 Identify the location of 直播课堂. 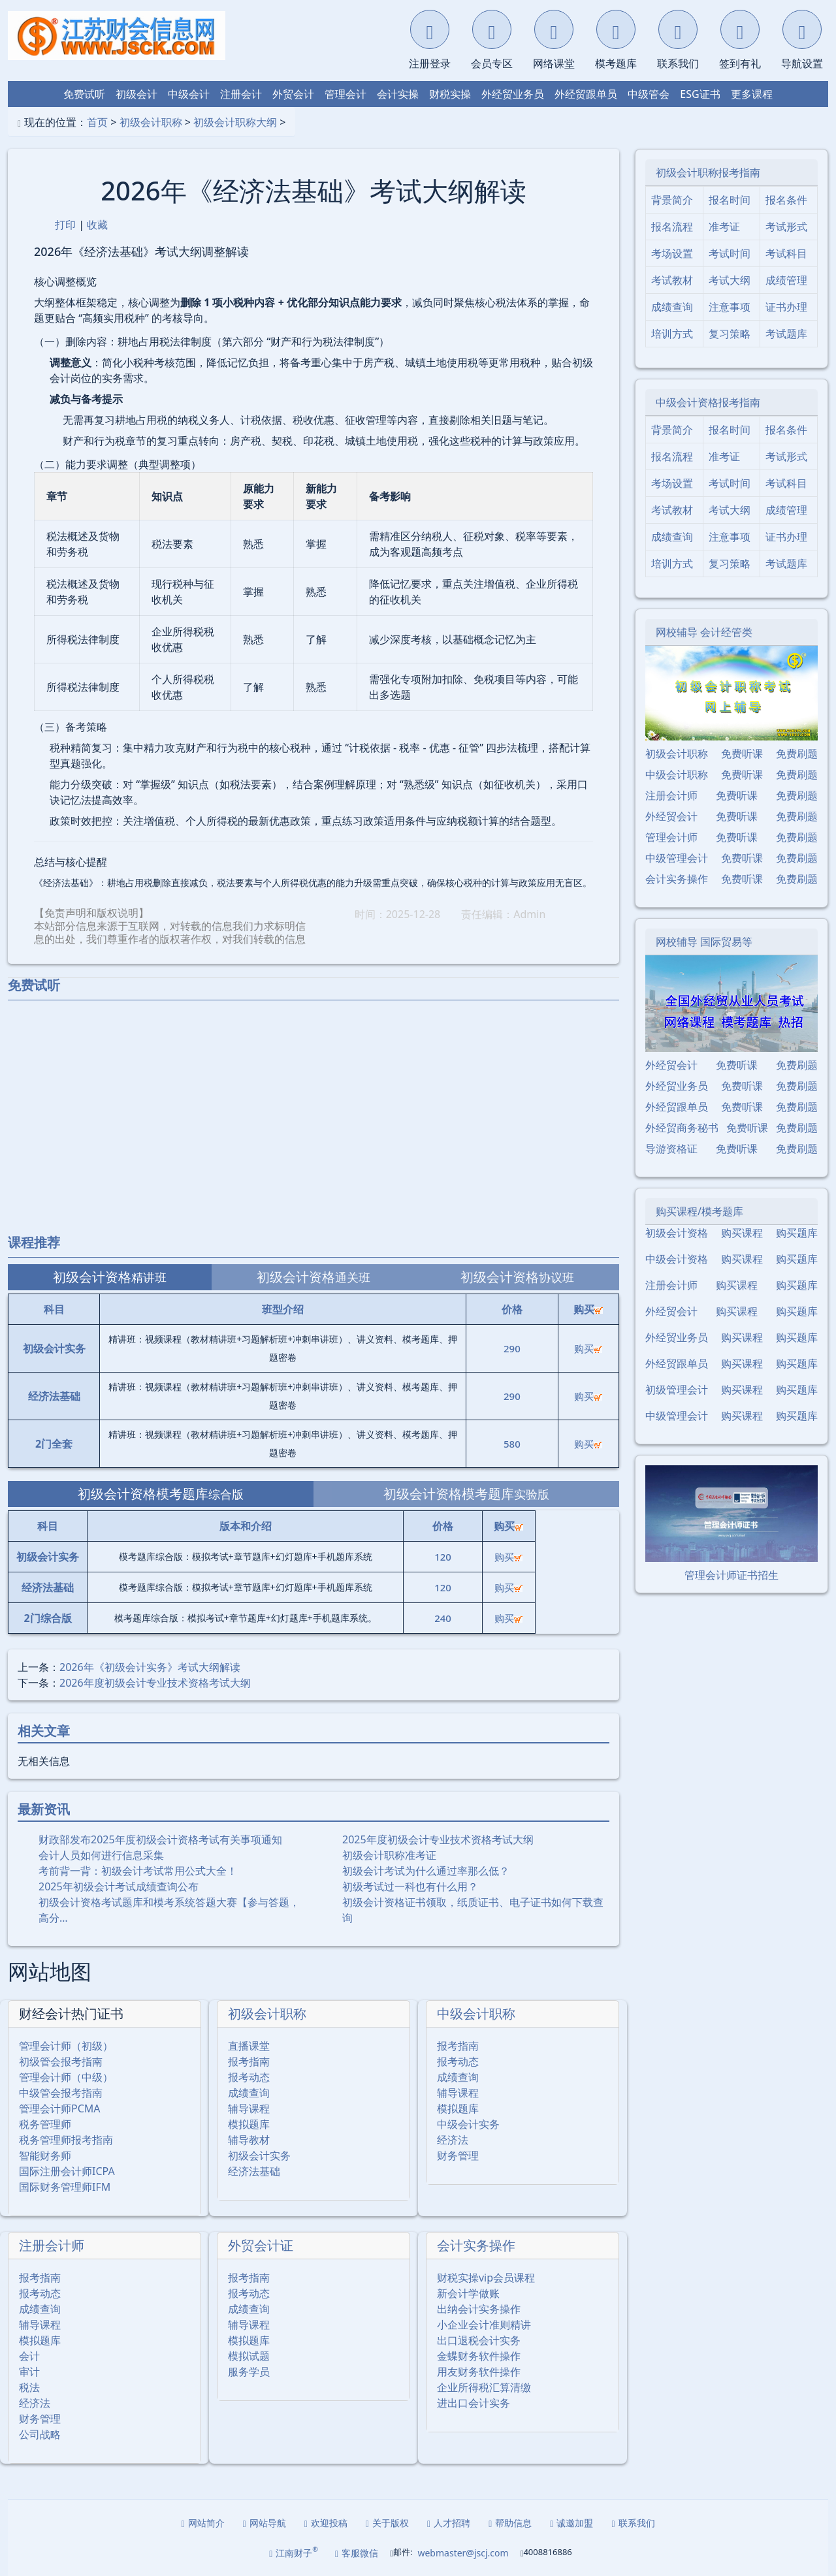
(249, 2046).